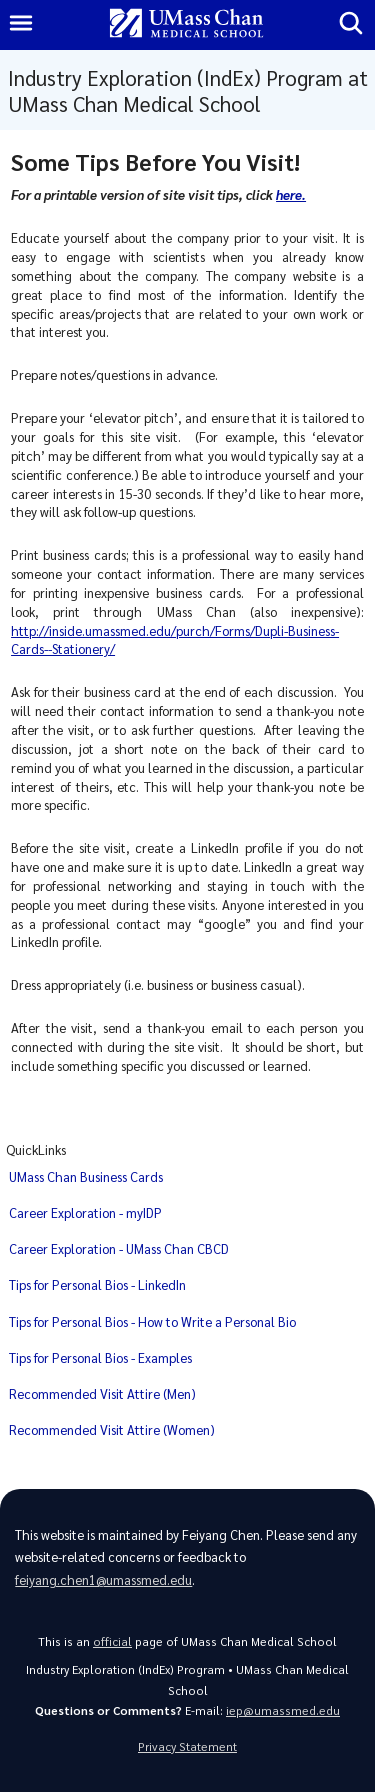 The image size is (375, 1792). Describe the element at coordinates (283, 1710) in the screenshot. I see `iep@umassmed.edu` at that location.